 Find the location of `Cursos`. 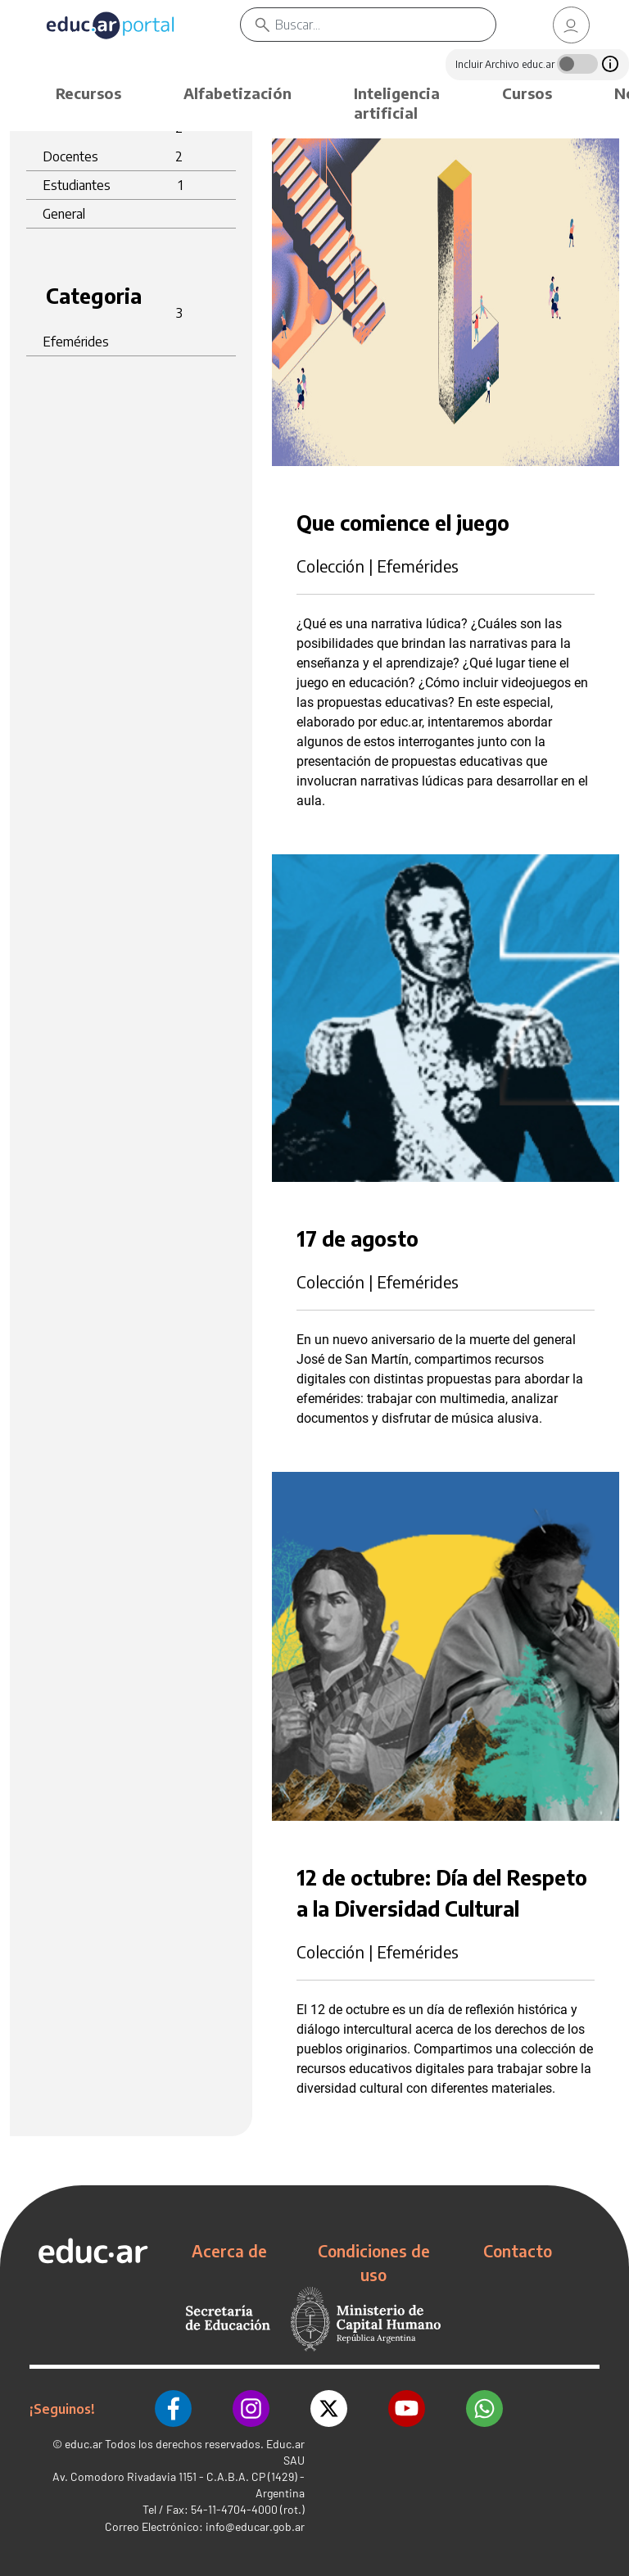

Cursos is located at coordinates (527, 93).